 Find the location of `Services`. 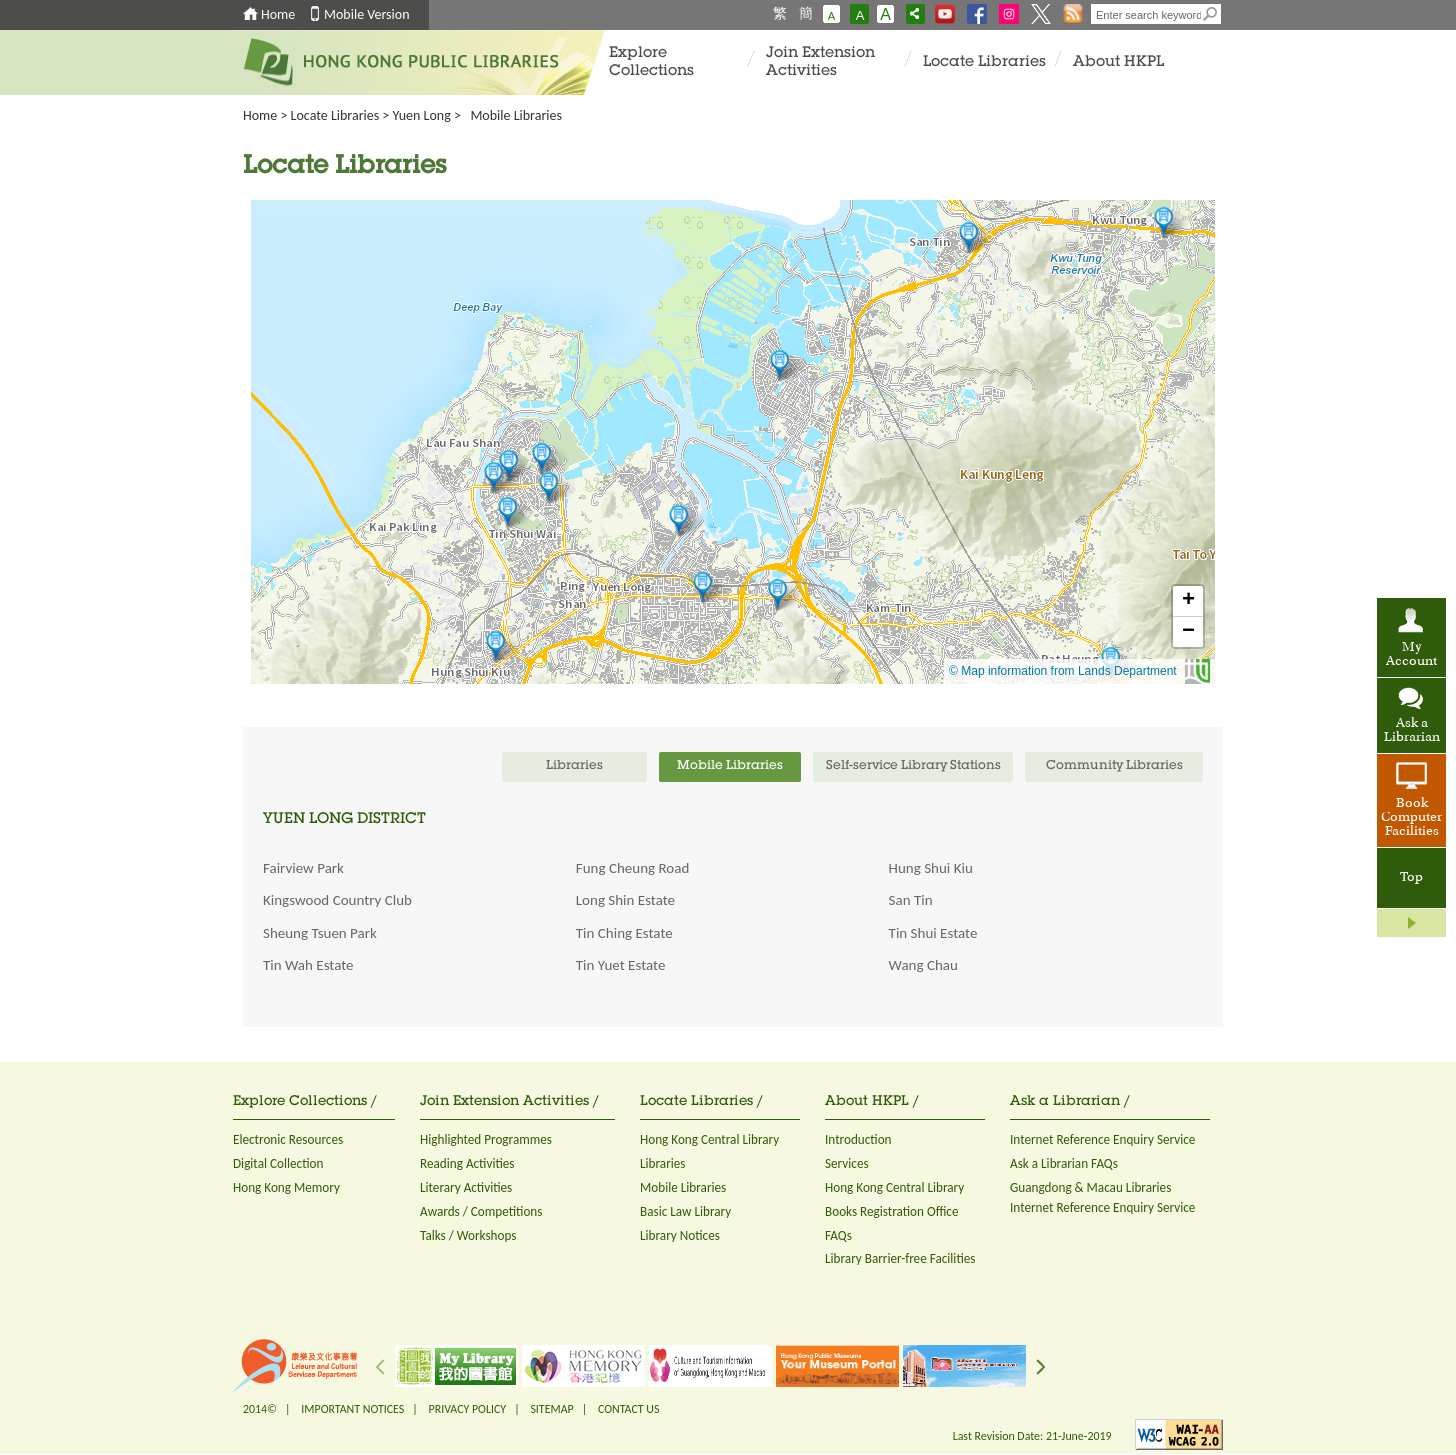

Services is located at coordinates (847, 1163).